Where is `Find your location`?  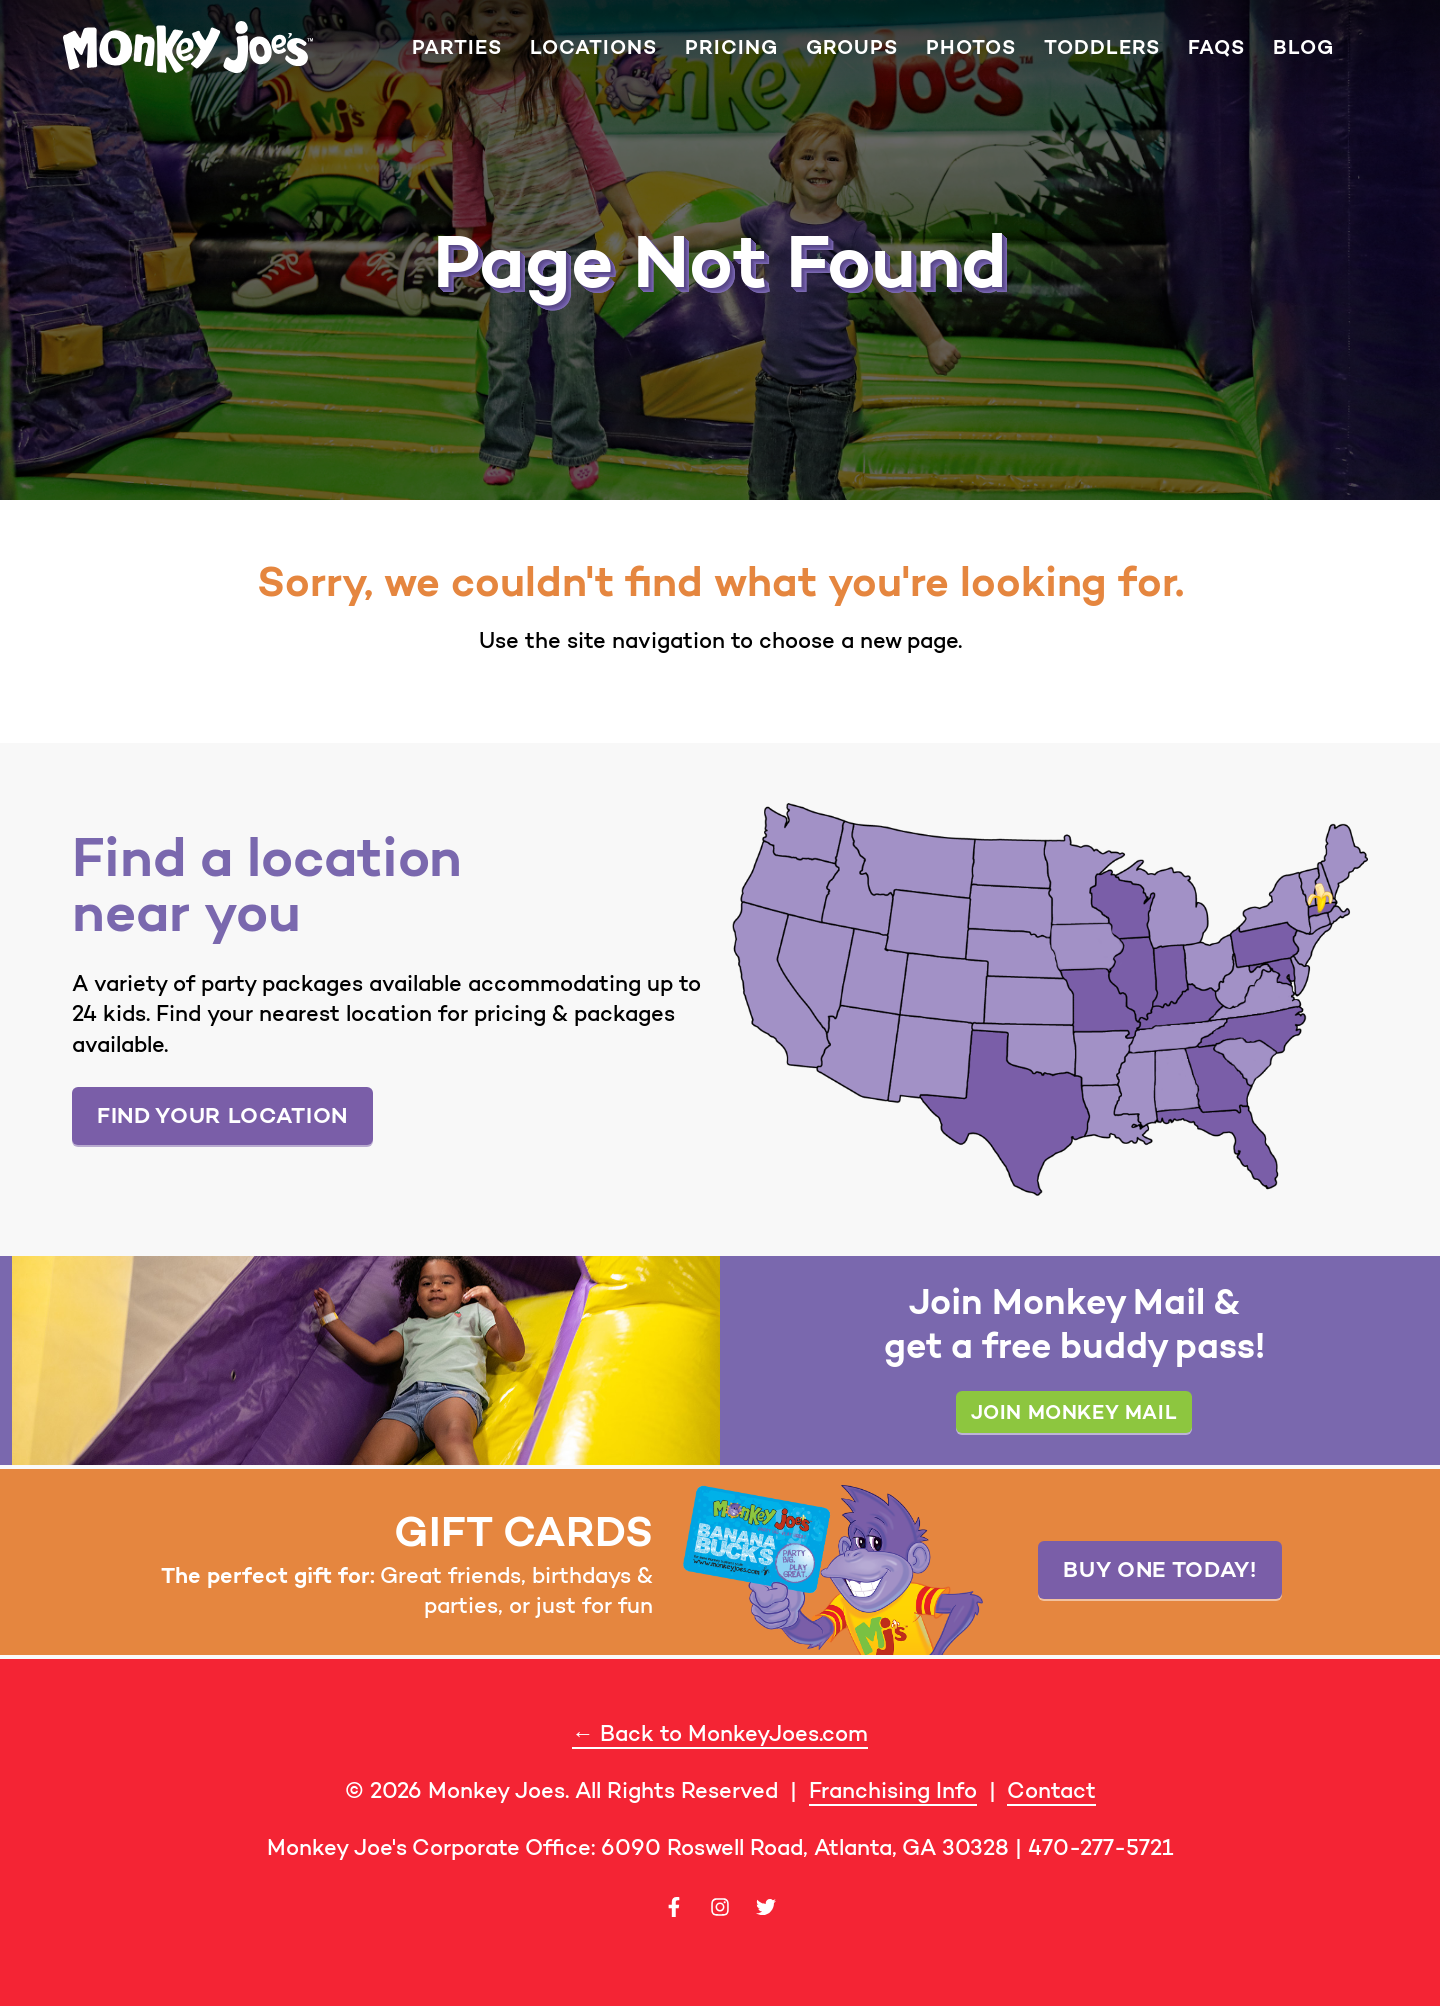 Find your location is located at coordinates (222, 1115).